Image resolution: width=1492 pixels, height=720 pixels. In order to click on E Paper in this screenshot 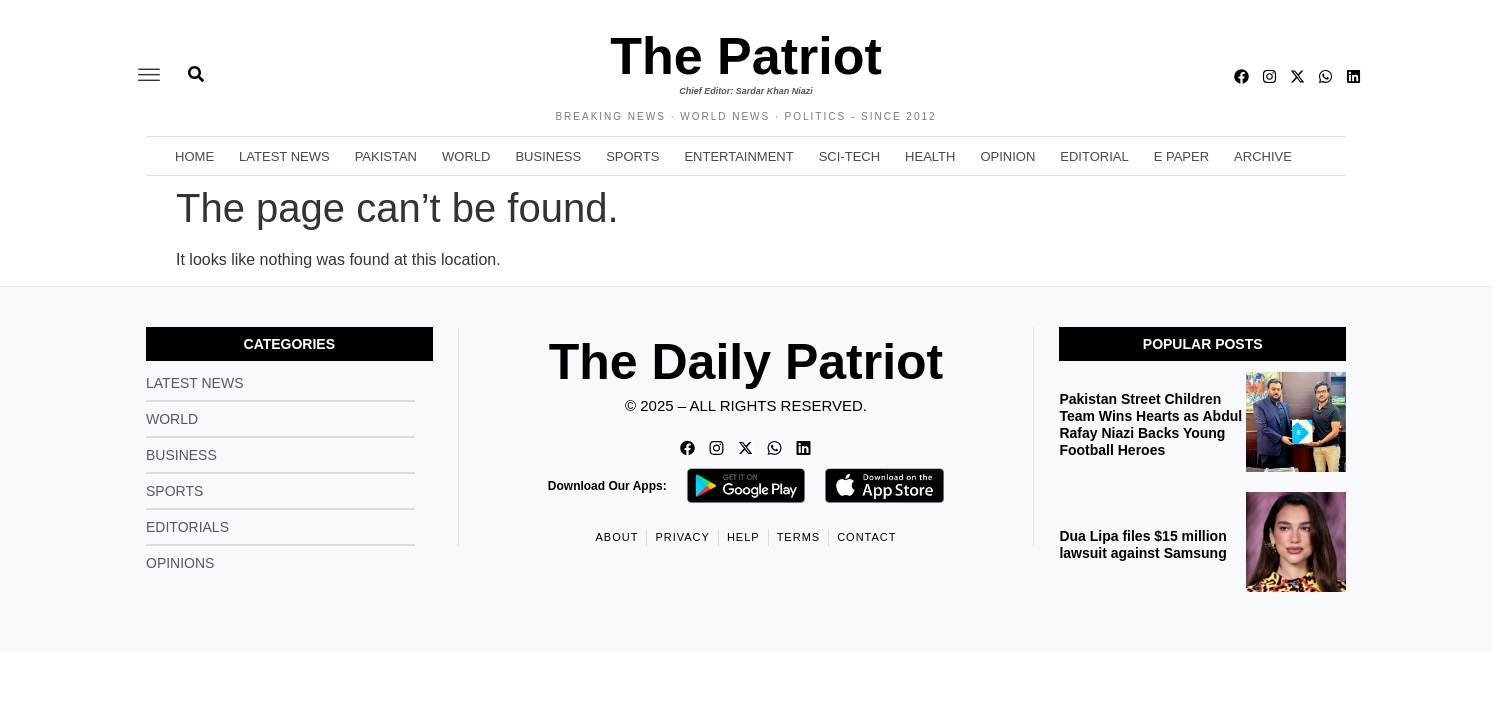, I will do `click(1181, 156)`.